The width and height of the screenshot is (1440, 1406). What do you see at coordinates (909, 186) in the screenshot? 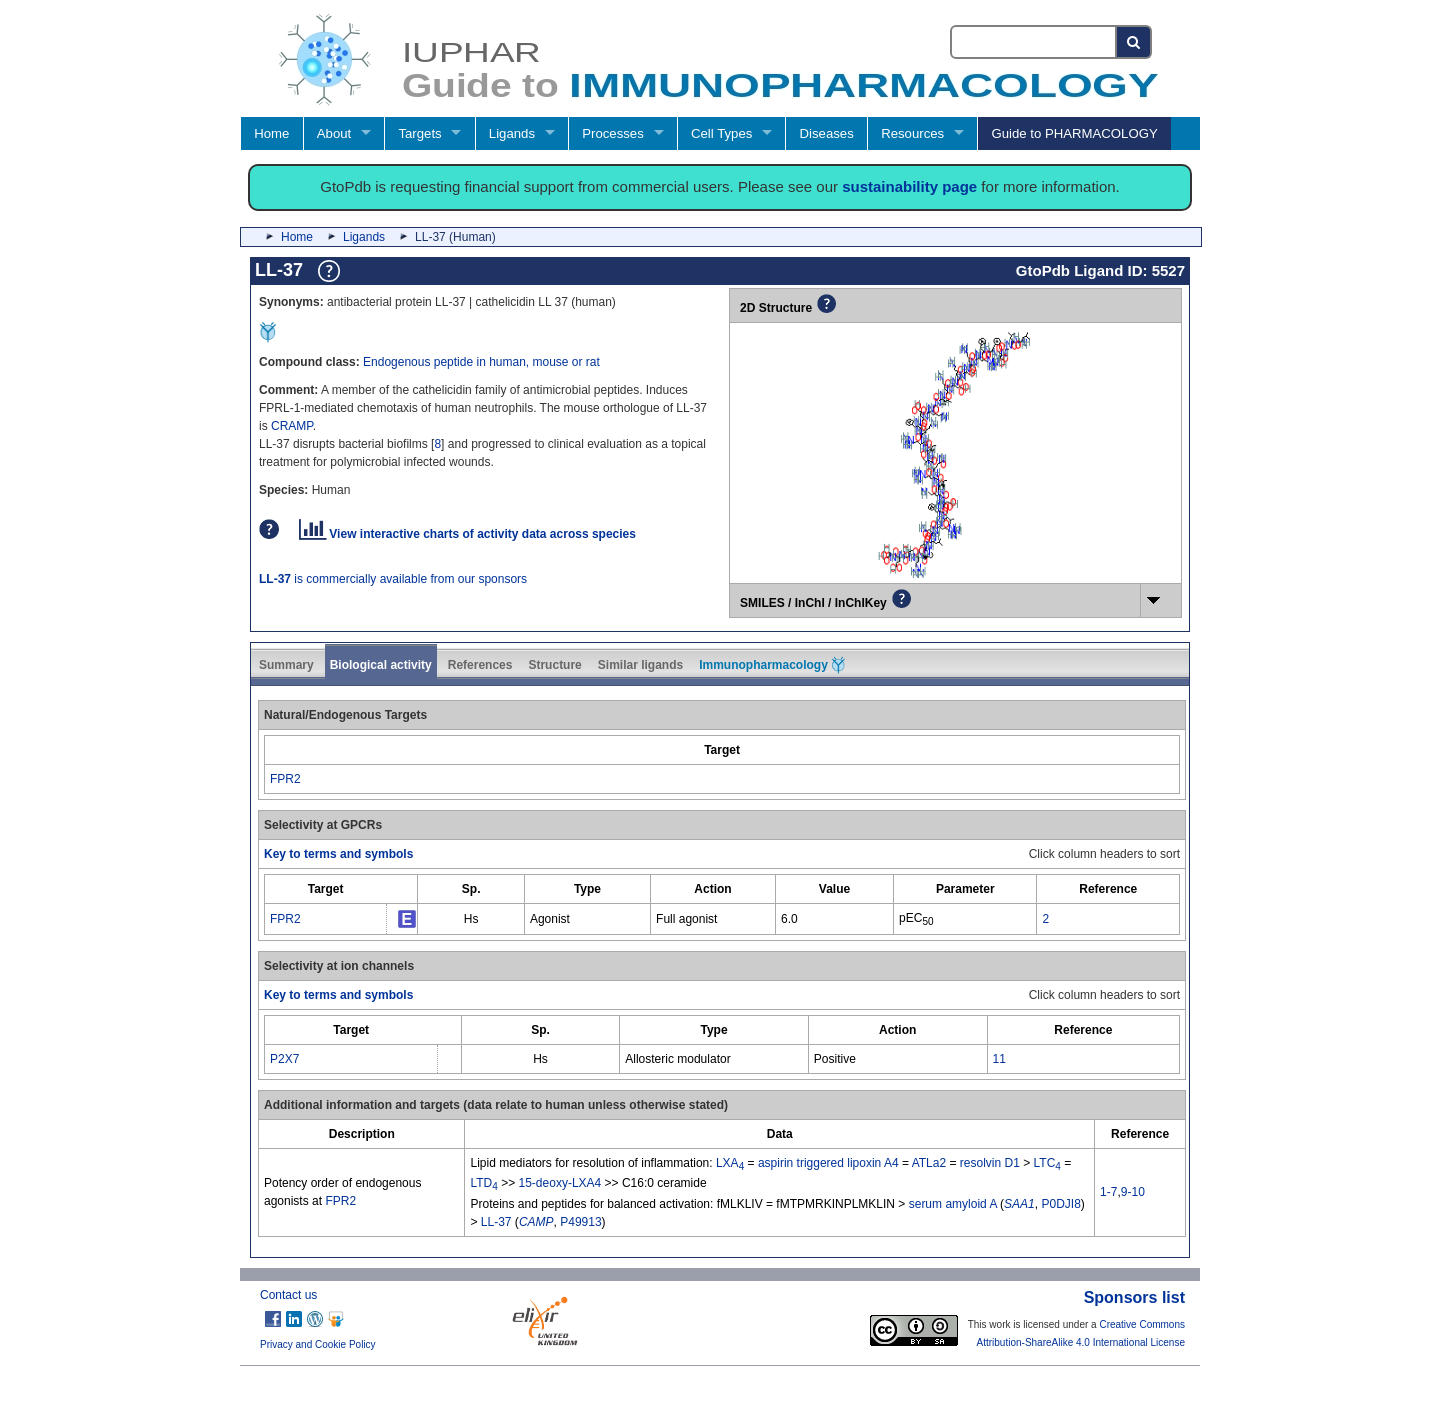
I see `sustainability page` at bounding box center [909, 186].